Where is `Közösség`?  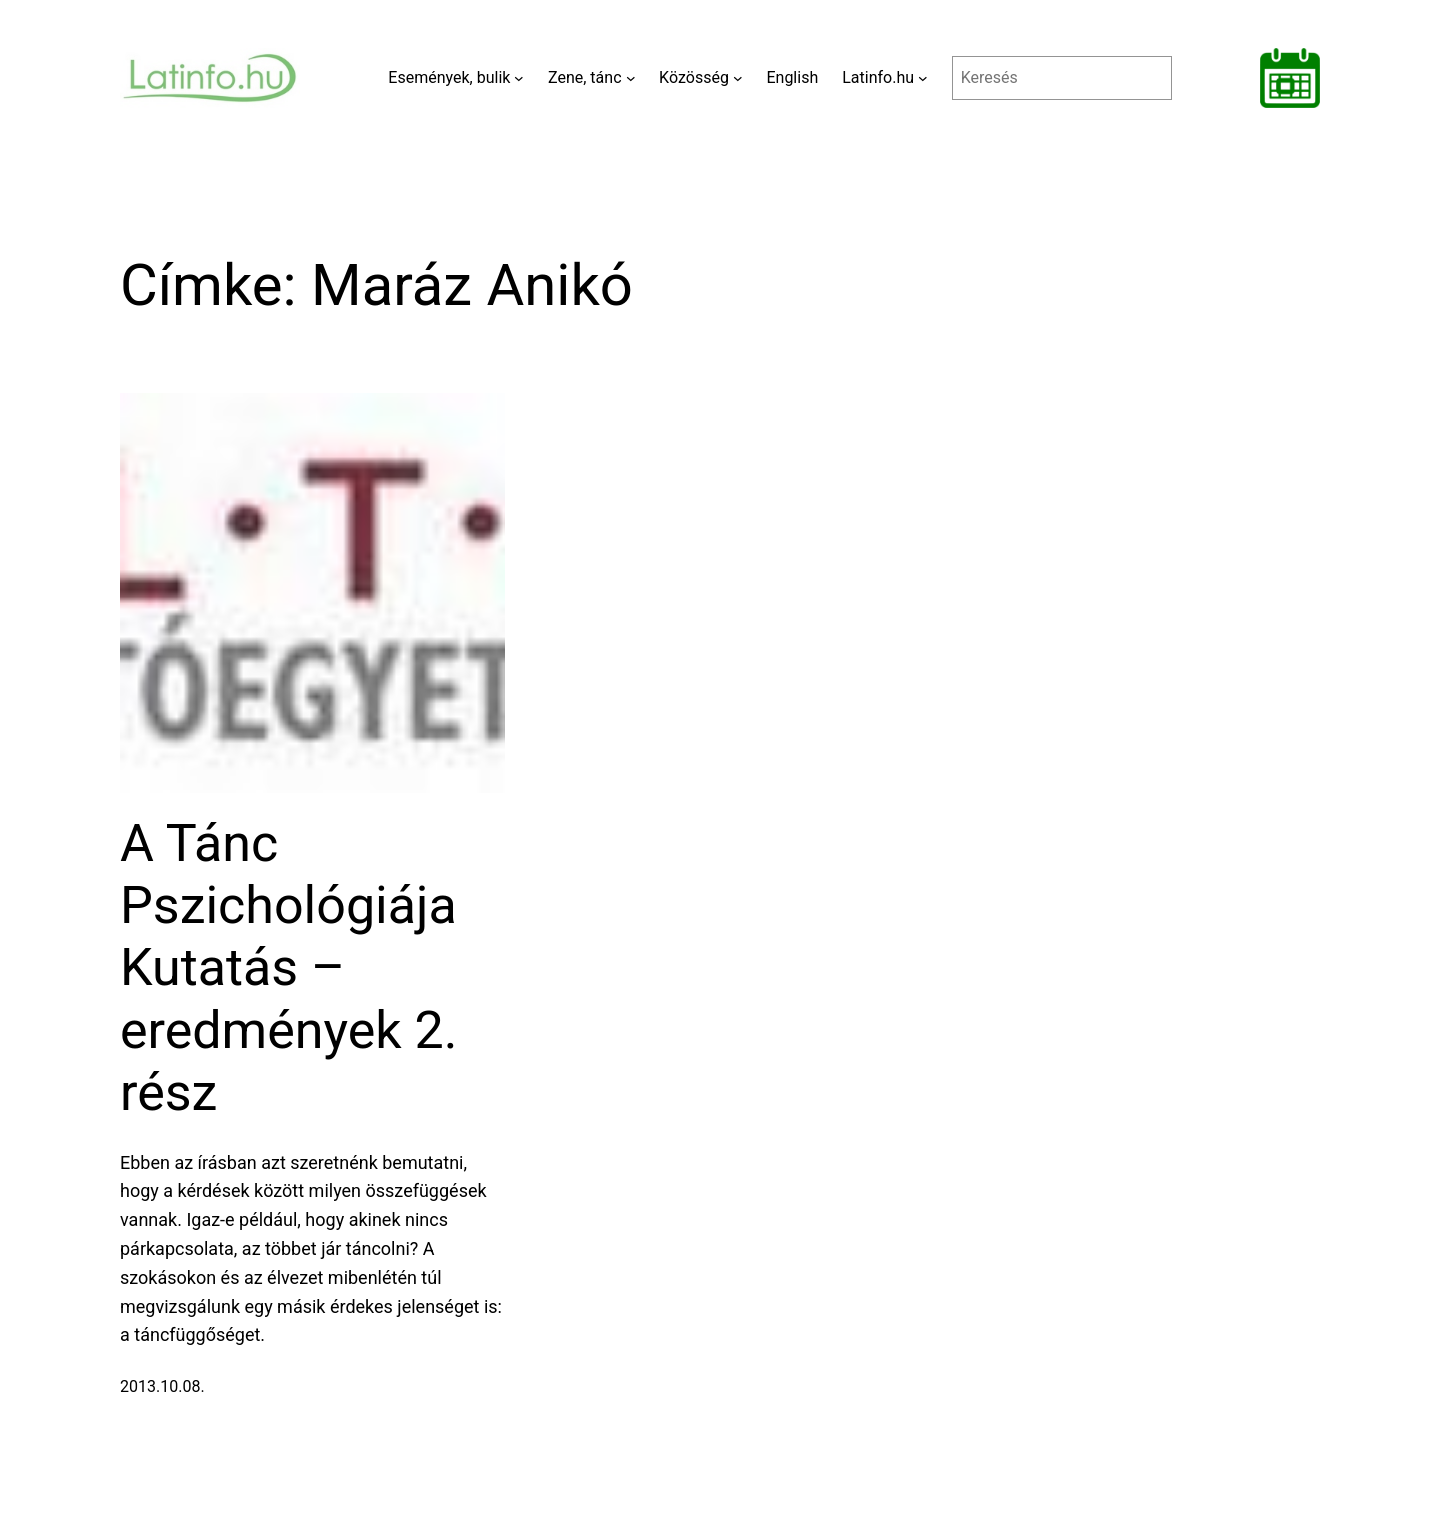
Közösség is located at coordinates (694, 77).